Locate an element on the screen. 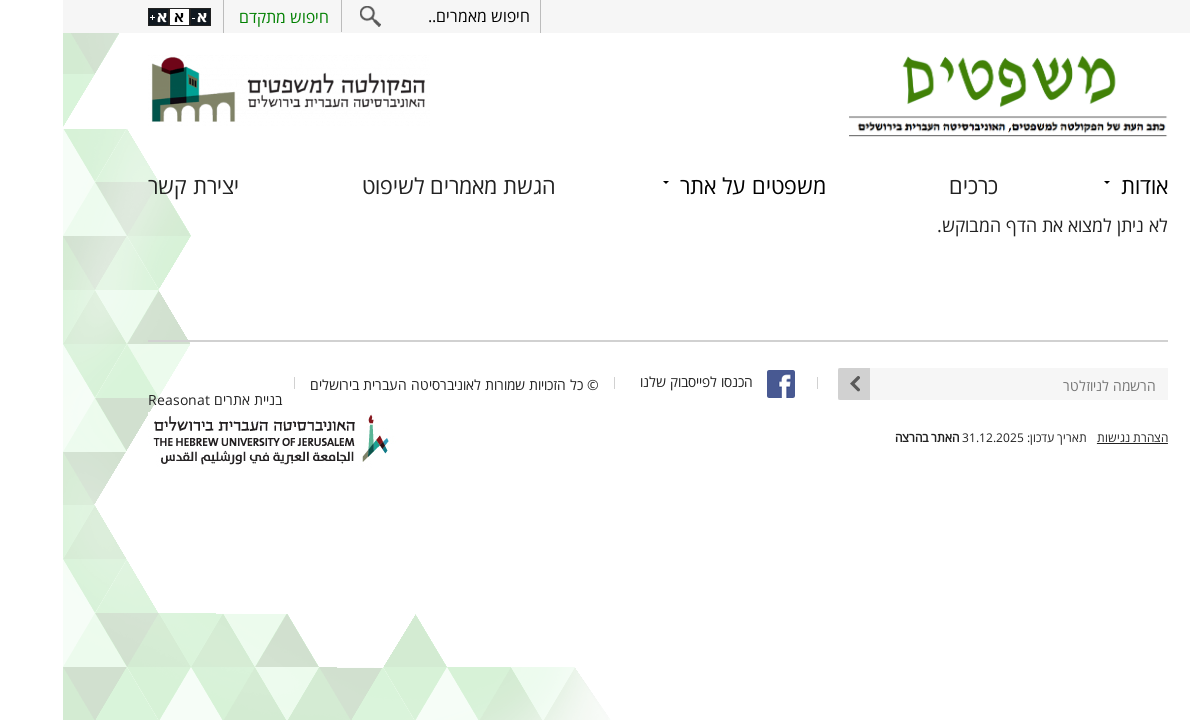 Image resolution: width=1190 pixels, height=720 pixels. חיפוש מתקדם is located at coordinates (221, 17).